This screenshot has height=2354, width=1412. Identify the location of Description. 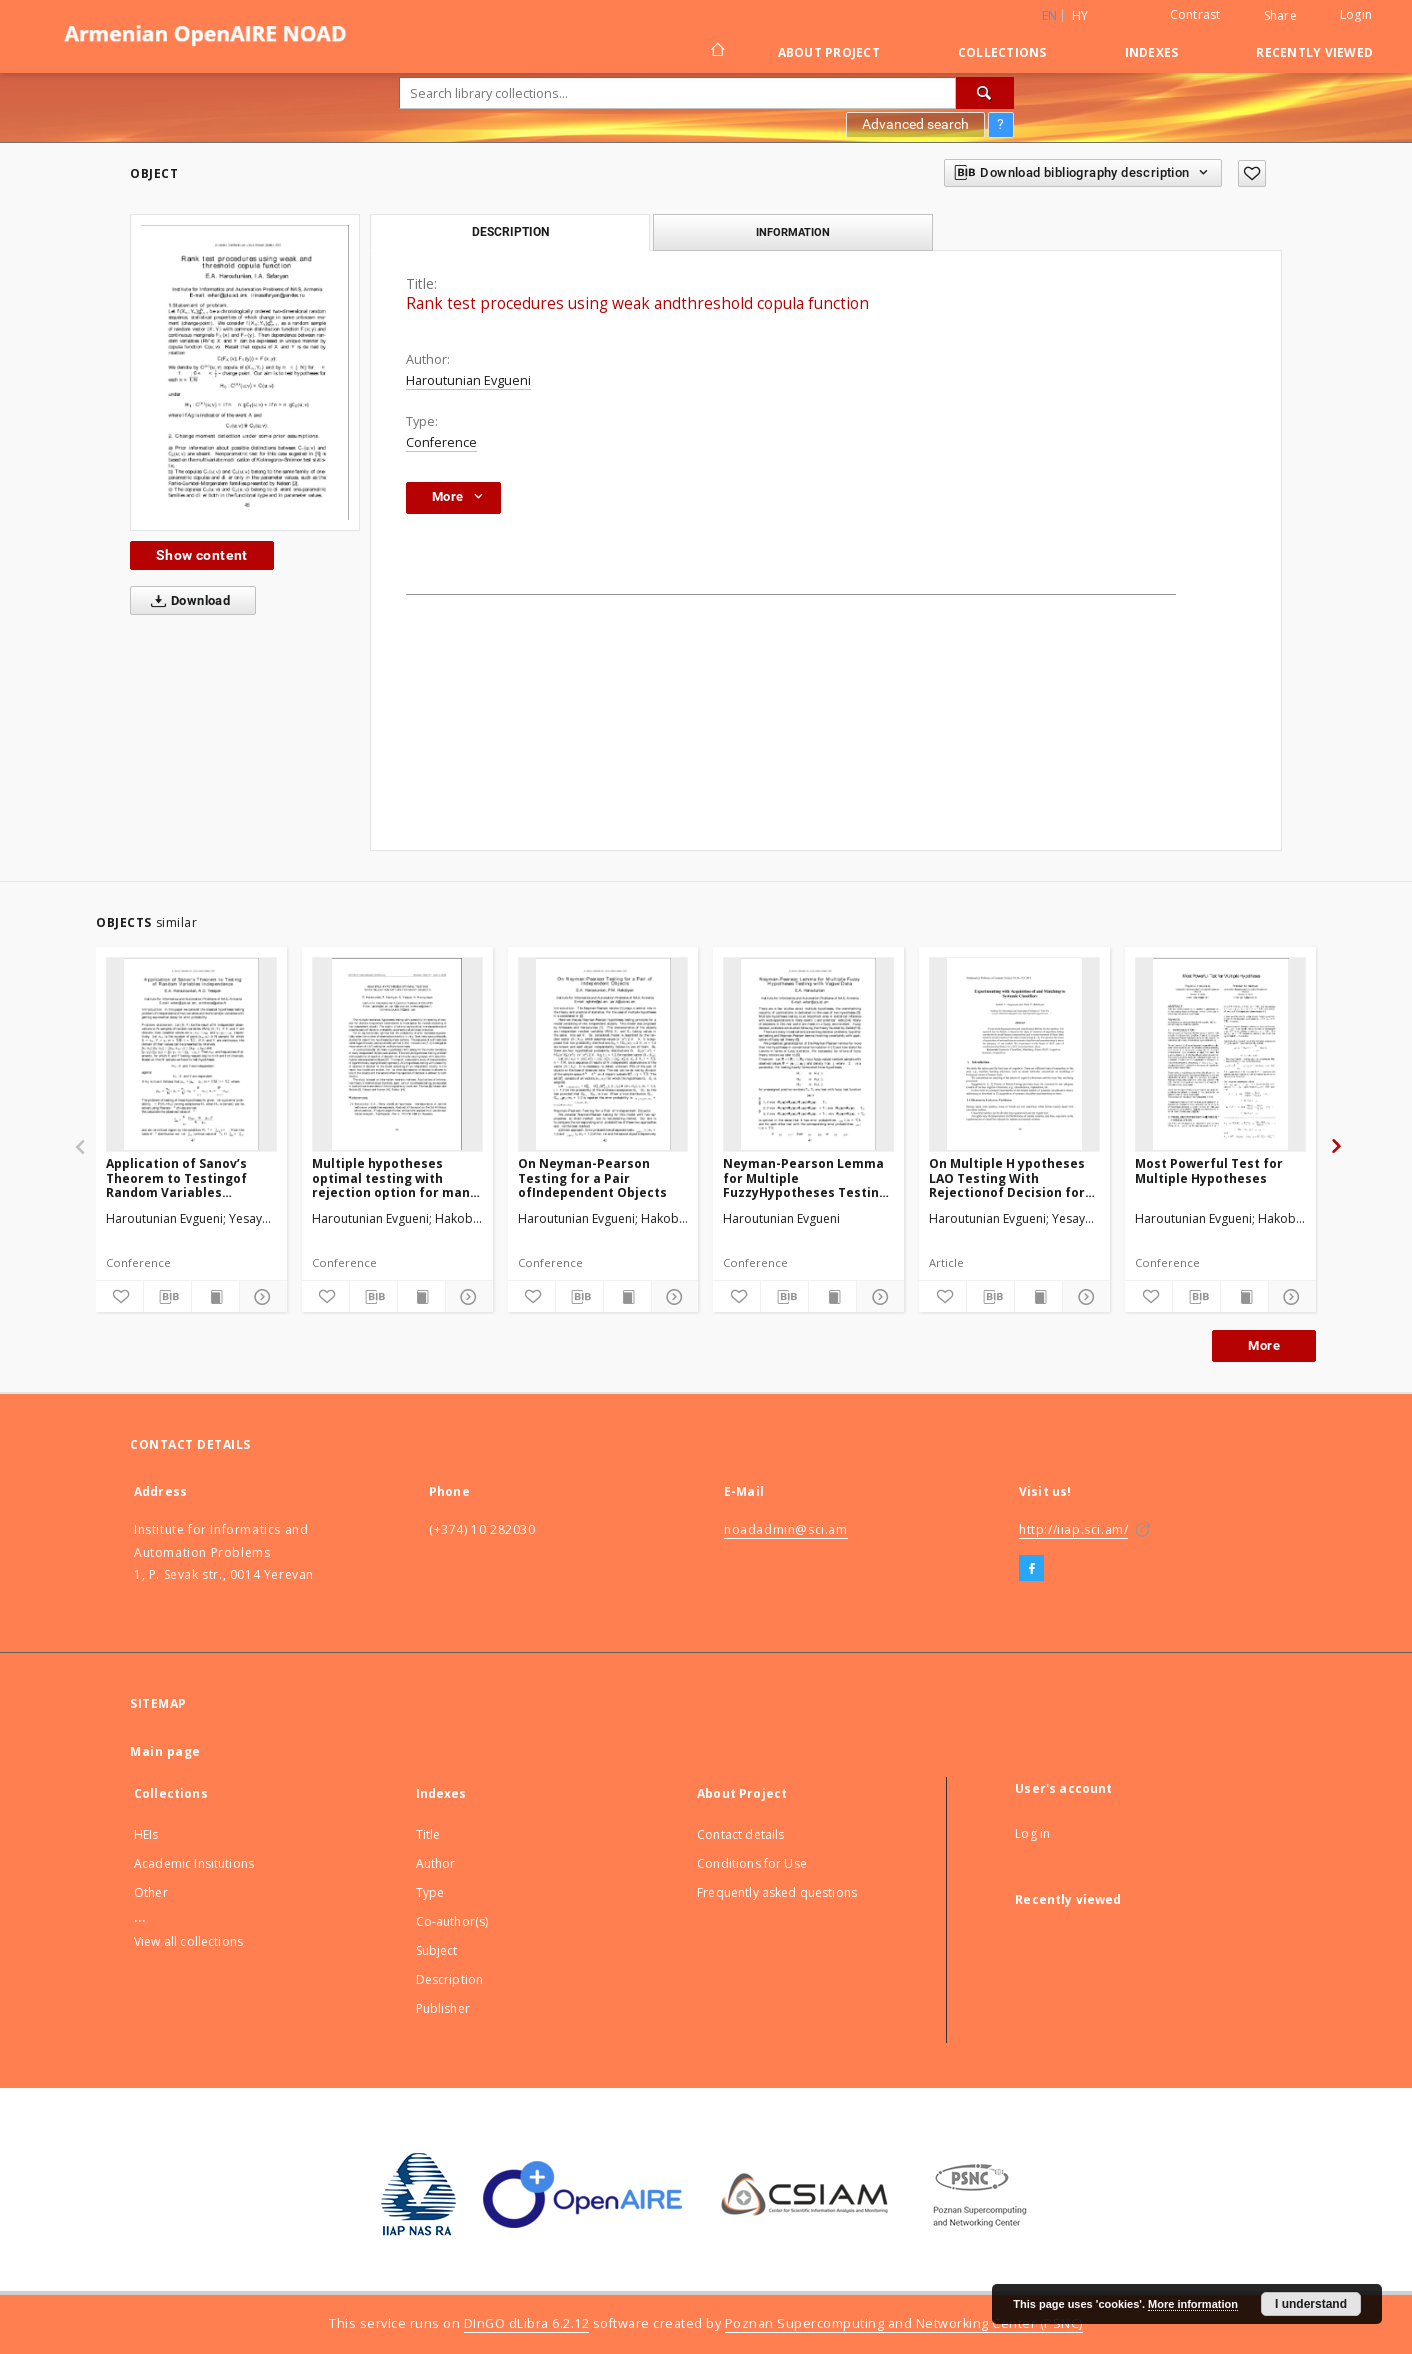
(450, 1979).